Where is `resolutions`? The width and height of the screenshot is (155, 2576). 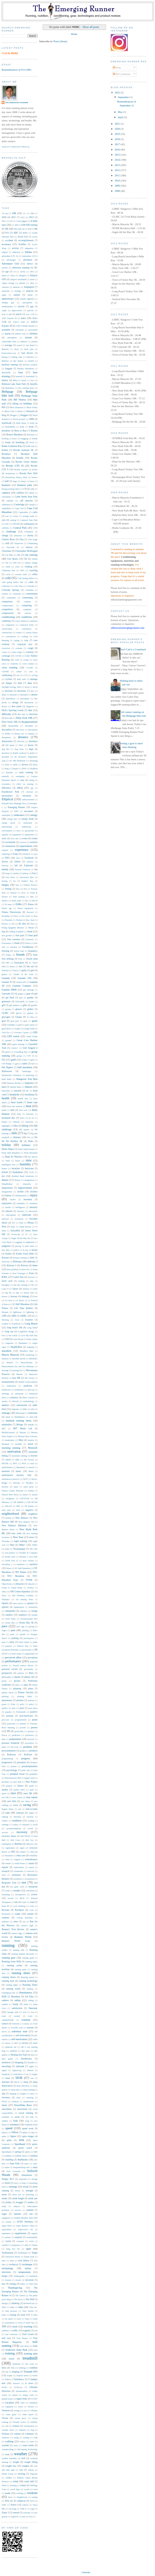
resolutions is located at coordinates (29, 1879).